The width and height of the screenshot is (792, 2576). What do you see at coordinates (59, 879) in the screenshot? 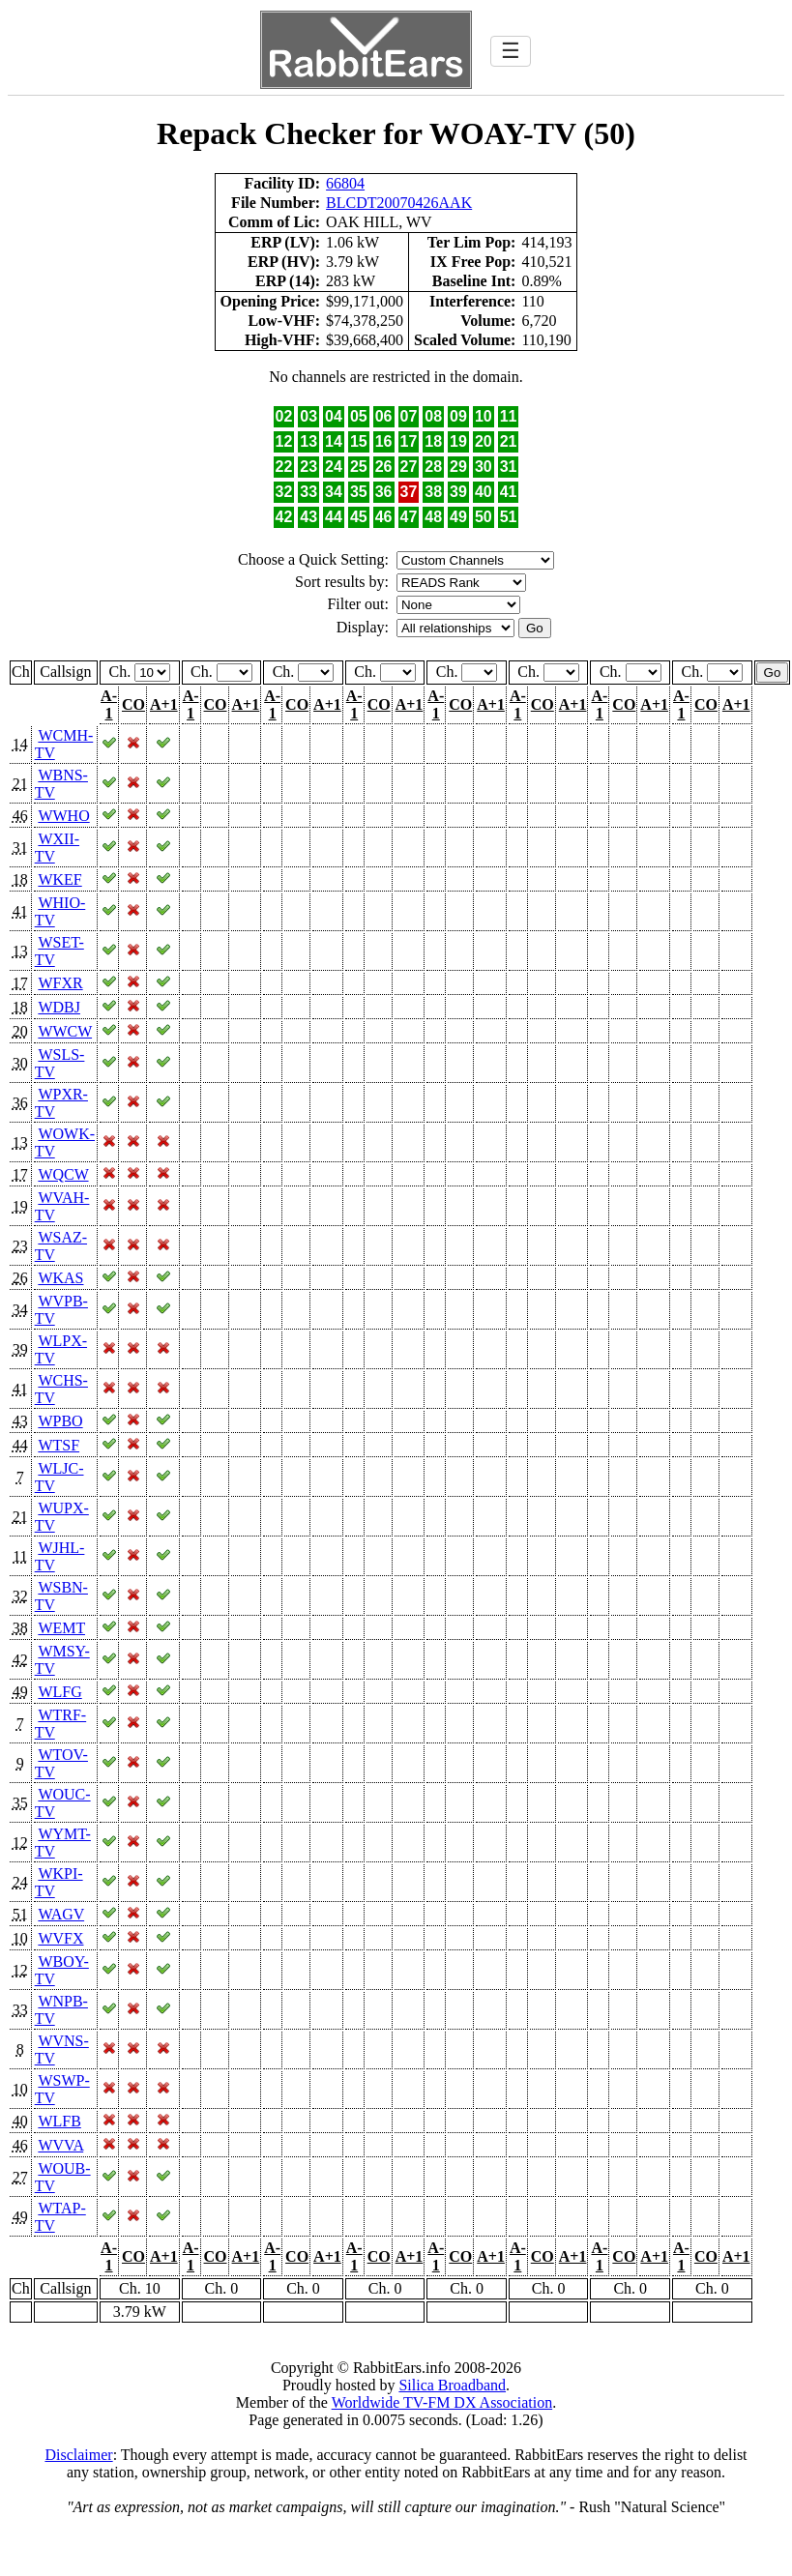
I see `WKEF` at bounding box center [59, 879].